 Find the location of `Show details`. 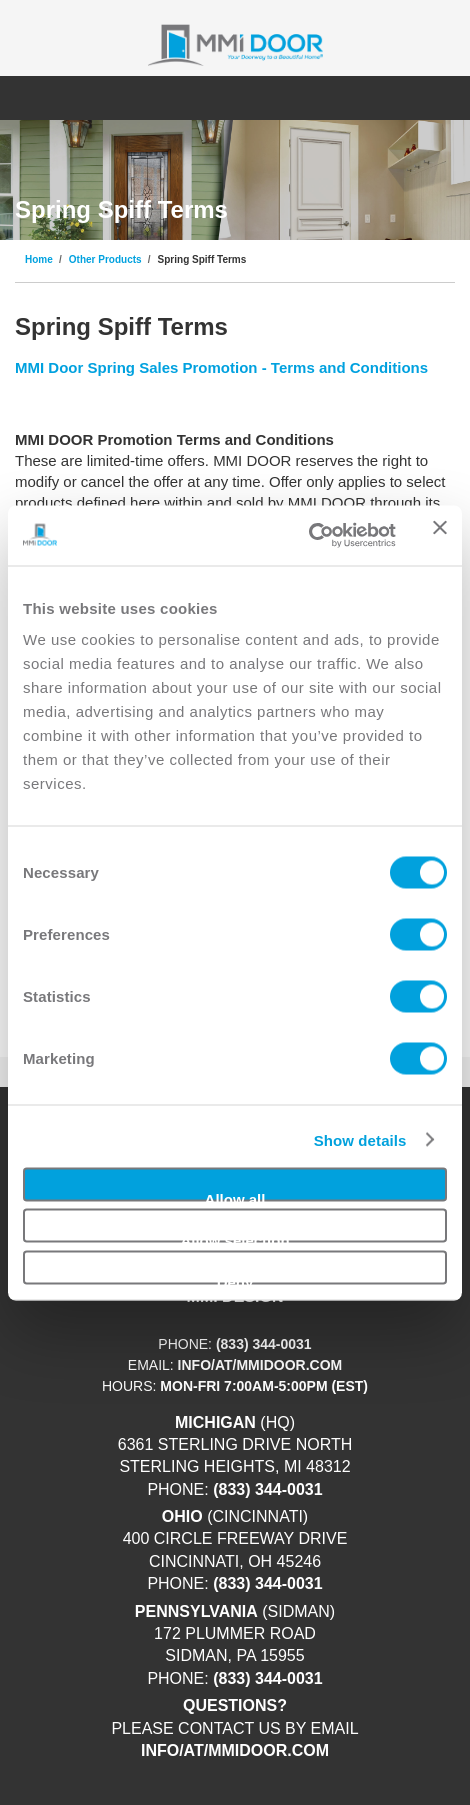

Show details is located at coordinates (360, 1139).